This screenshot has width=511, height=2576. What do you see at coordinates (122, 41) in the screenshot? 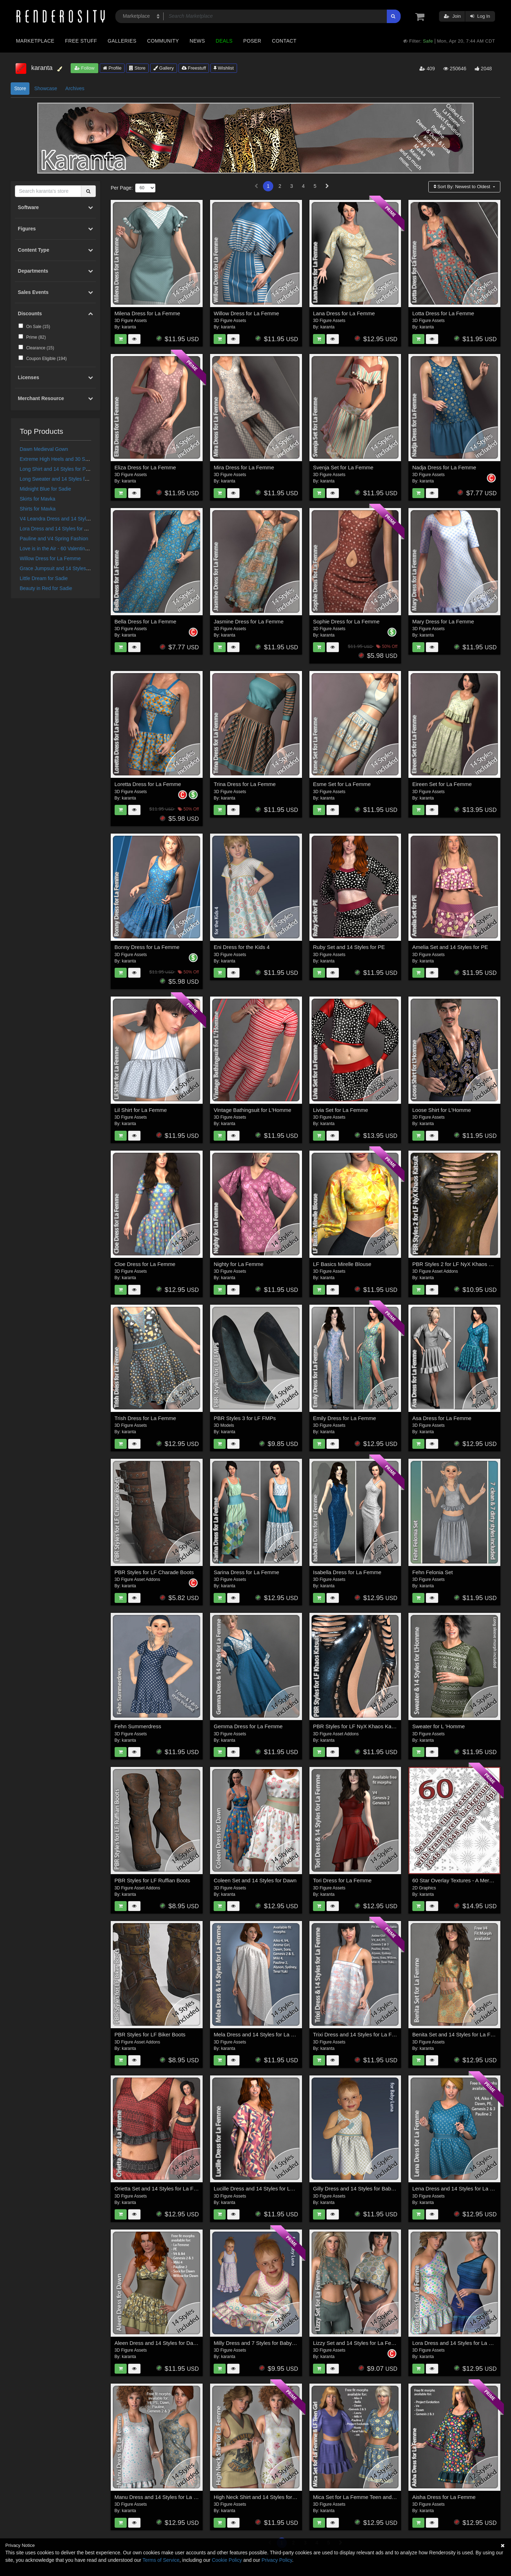
I see `Galleries` at bounding box center [122, 41].